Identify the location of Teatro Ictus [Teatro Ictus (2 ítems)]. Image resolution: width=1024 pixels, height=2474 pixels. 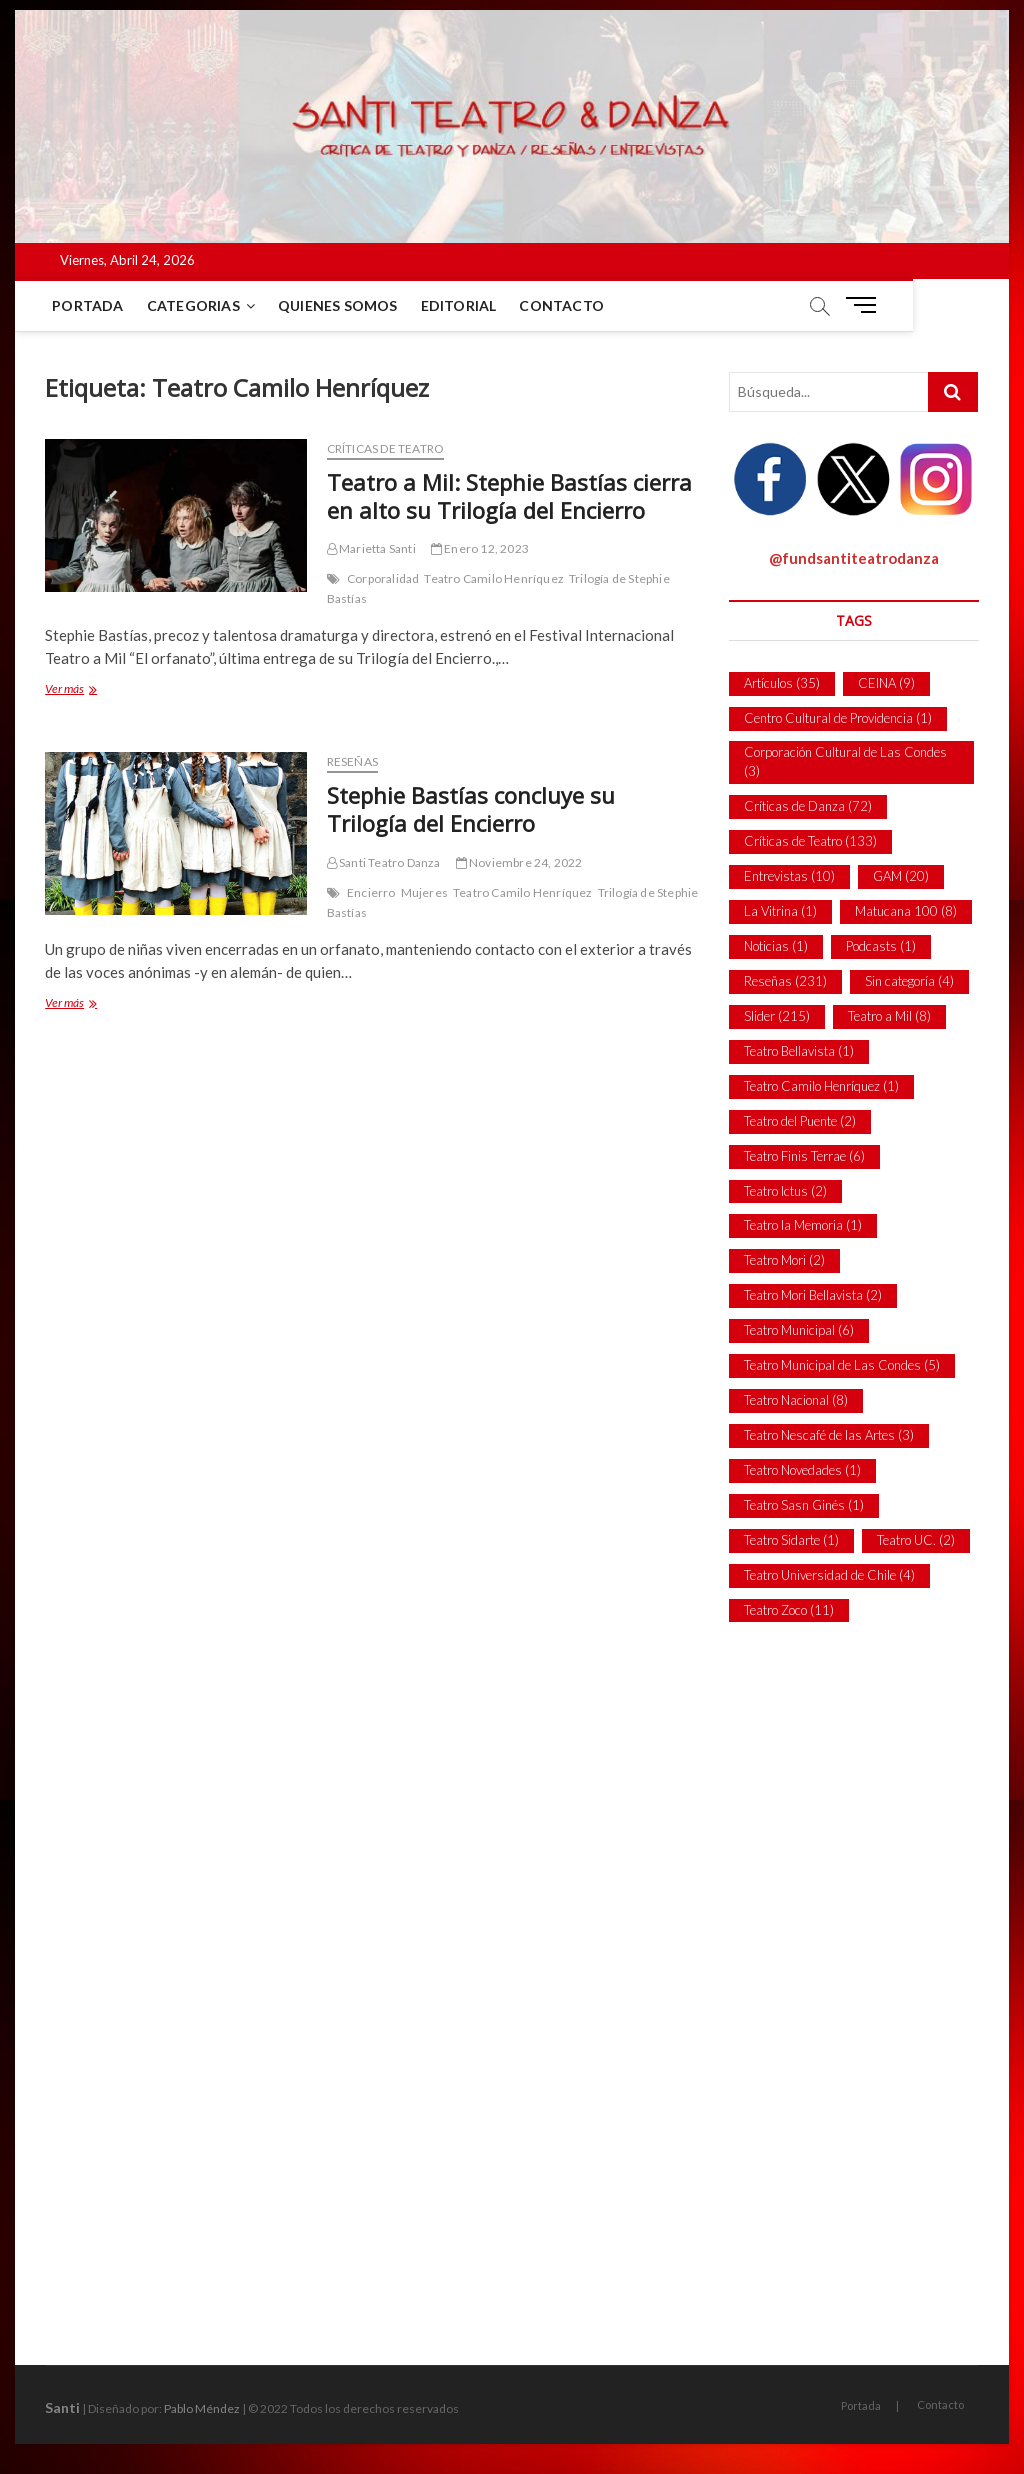
(785, 1191).